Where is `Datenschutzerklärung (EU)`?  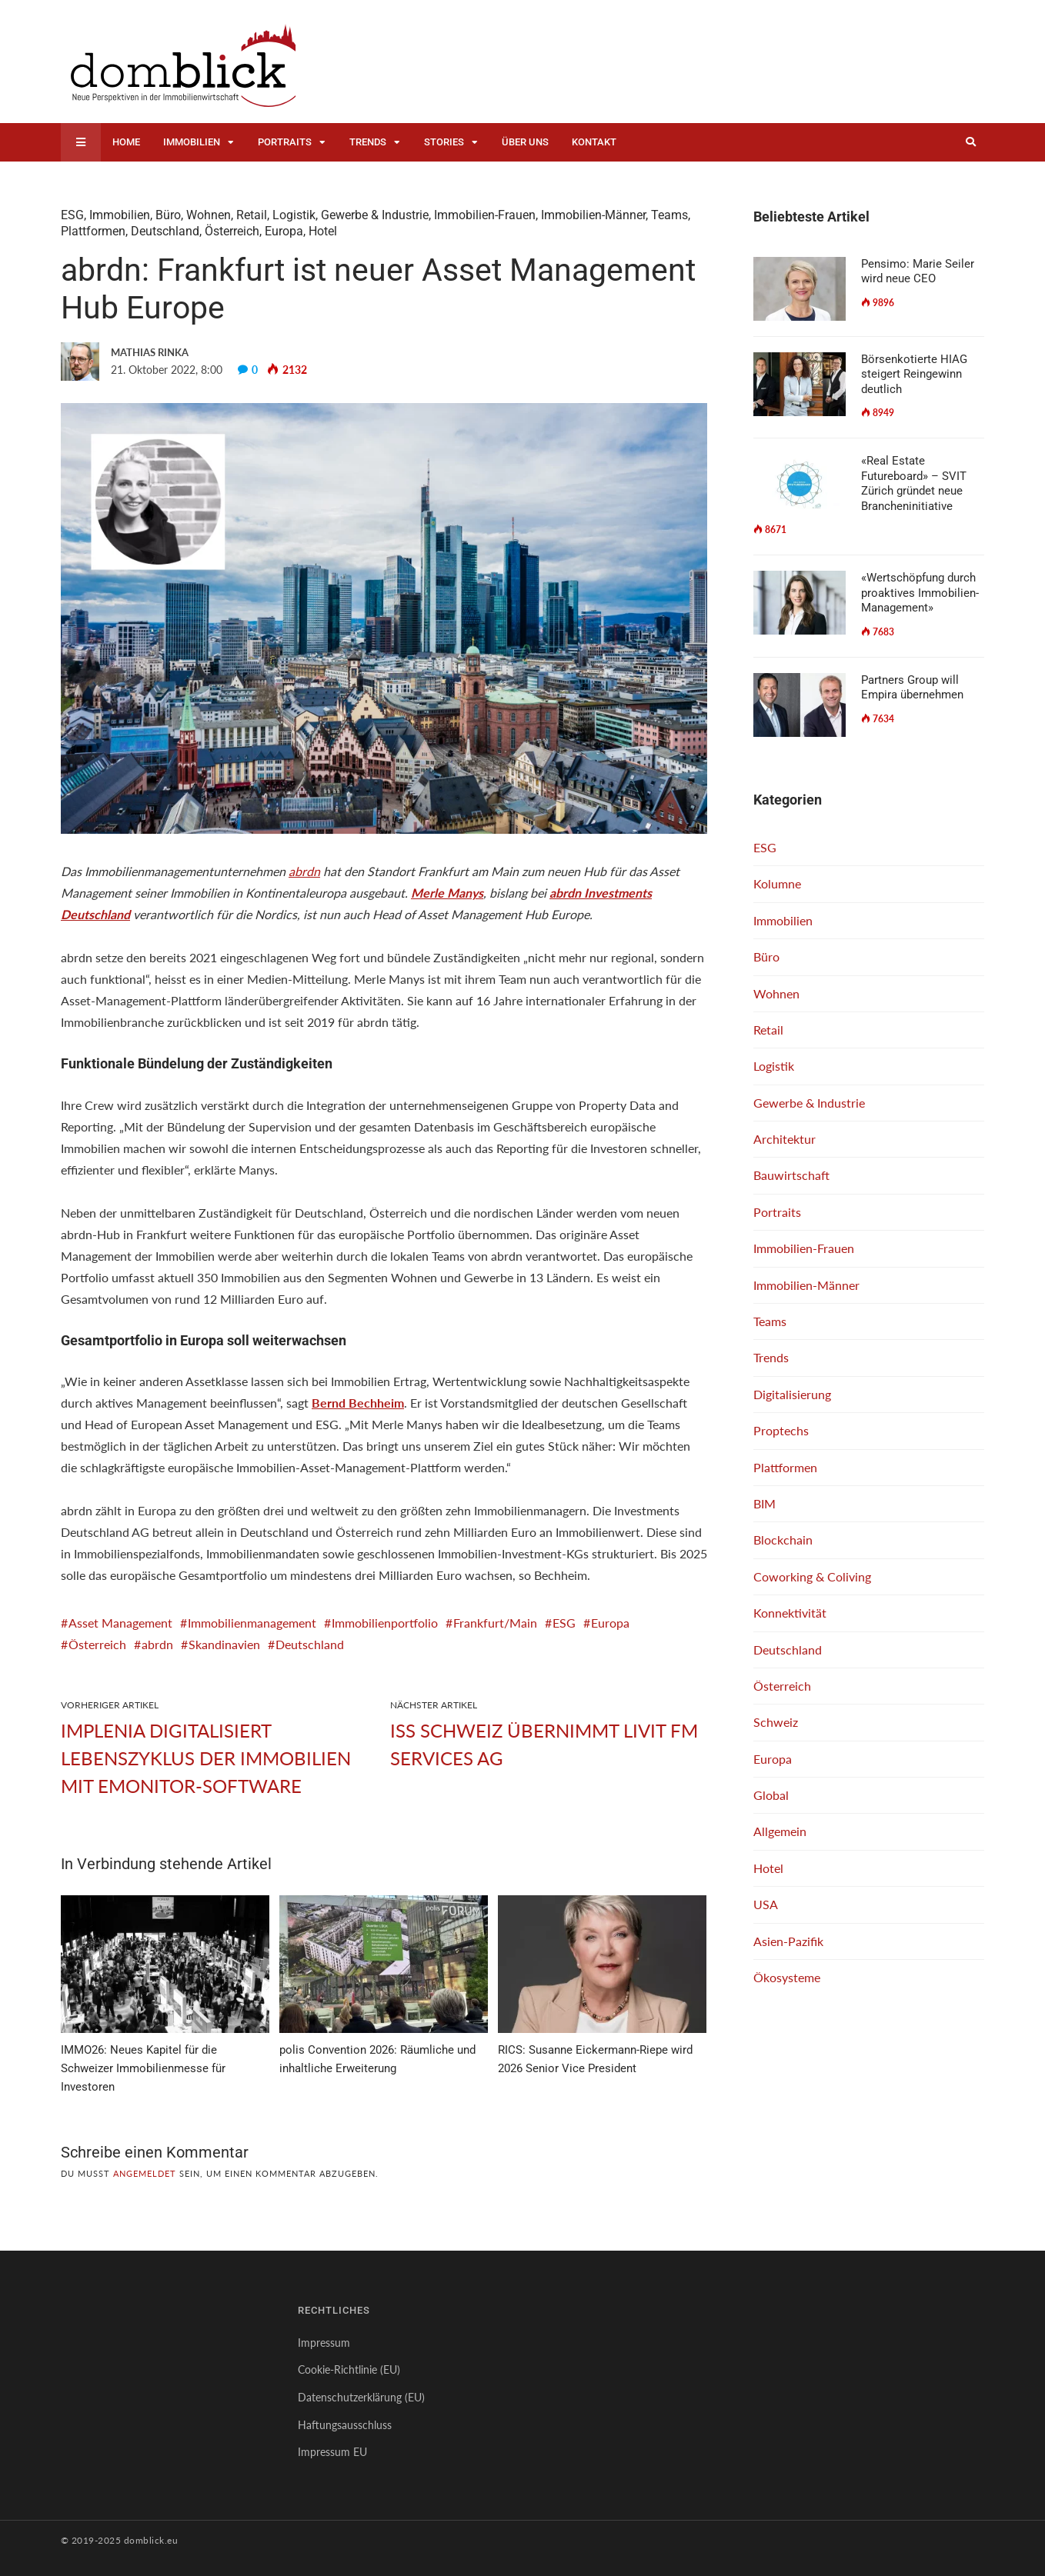
Datenschutzerklärung (EU) is located at coordinates (361, 2397).